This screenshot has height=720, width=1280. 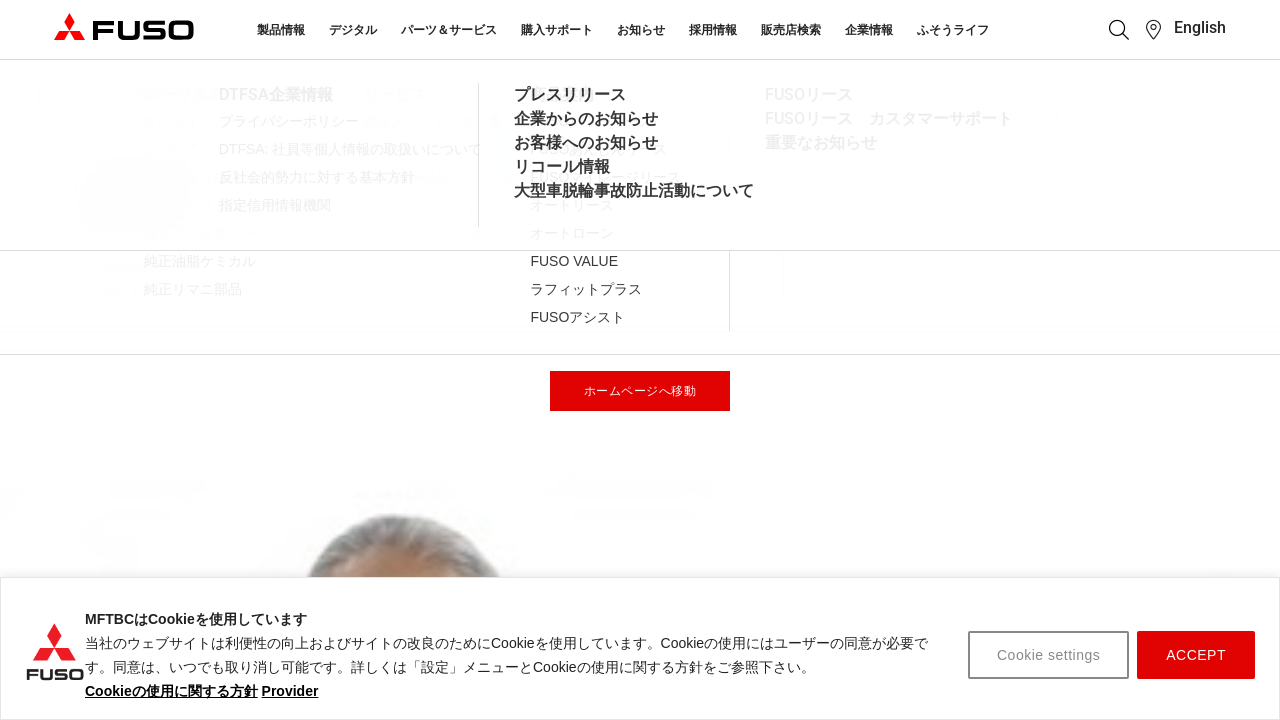 I want to click on 製品情報, so click(x=281, y=30).